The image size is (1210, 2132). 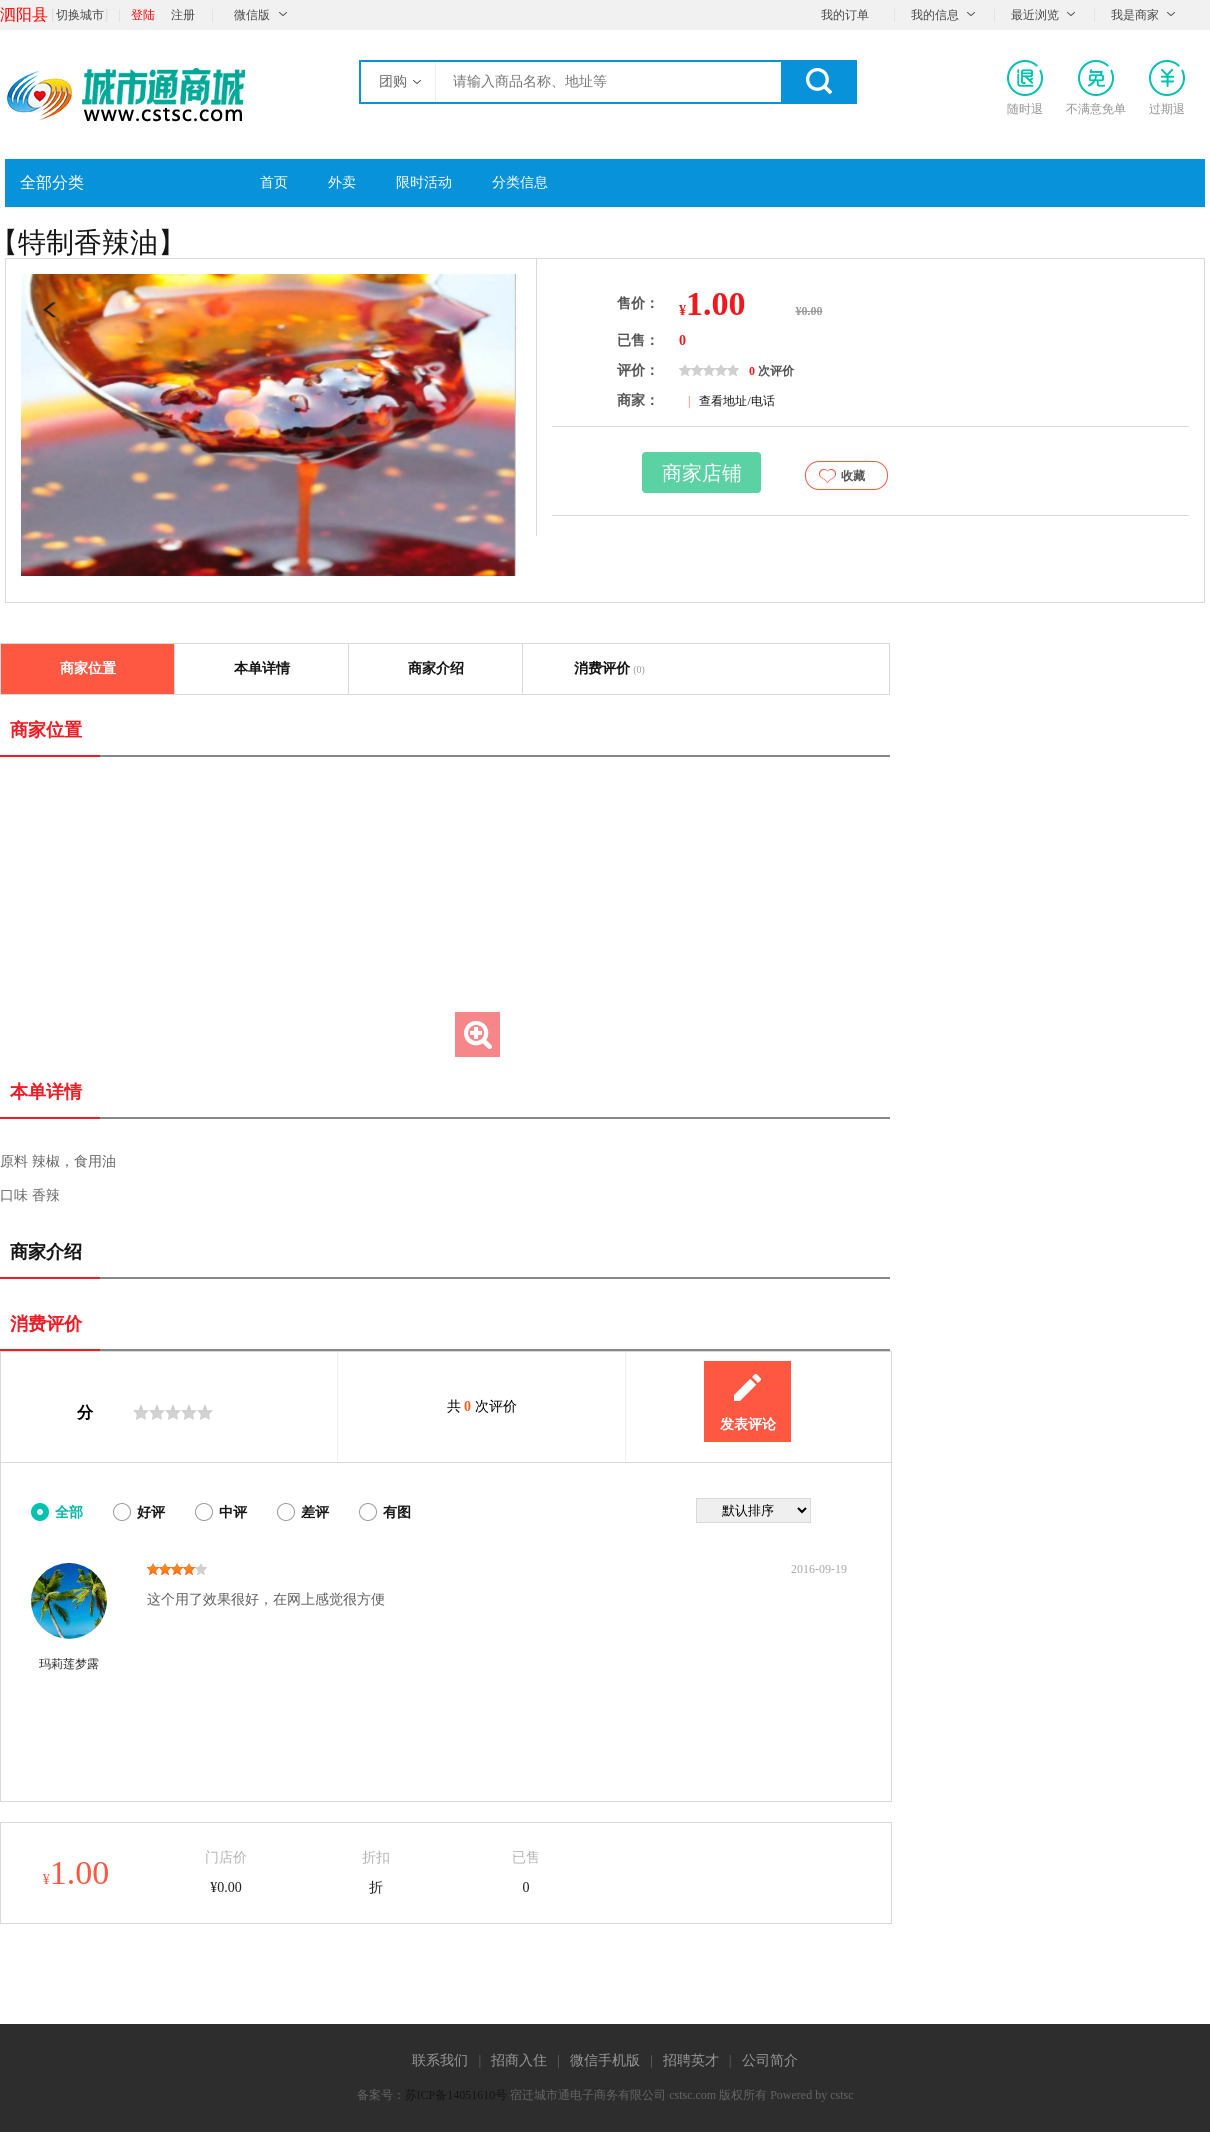 I want to click on 商家介绍, so click(x=436, y=668).